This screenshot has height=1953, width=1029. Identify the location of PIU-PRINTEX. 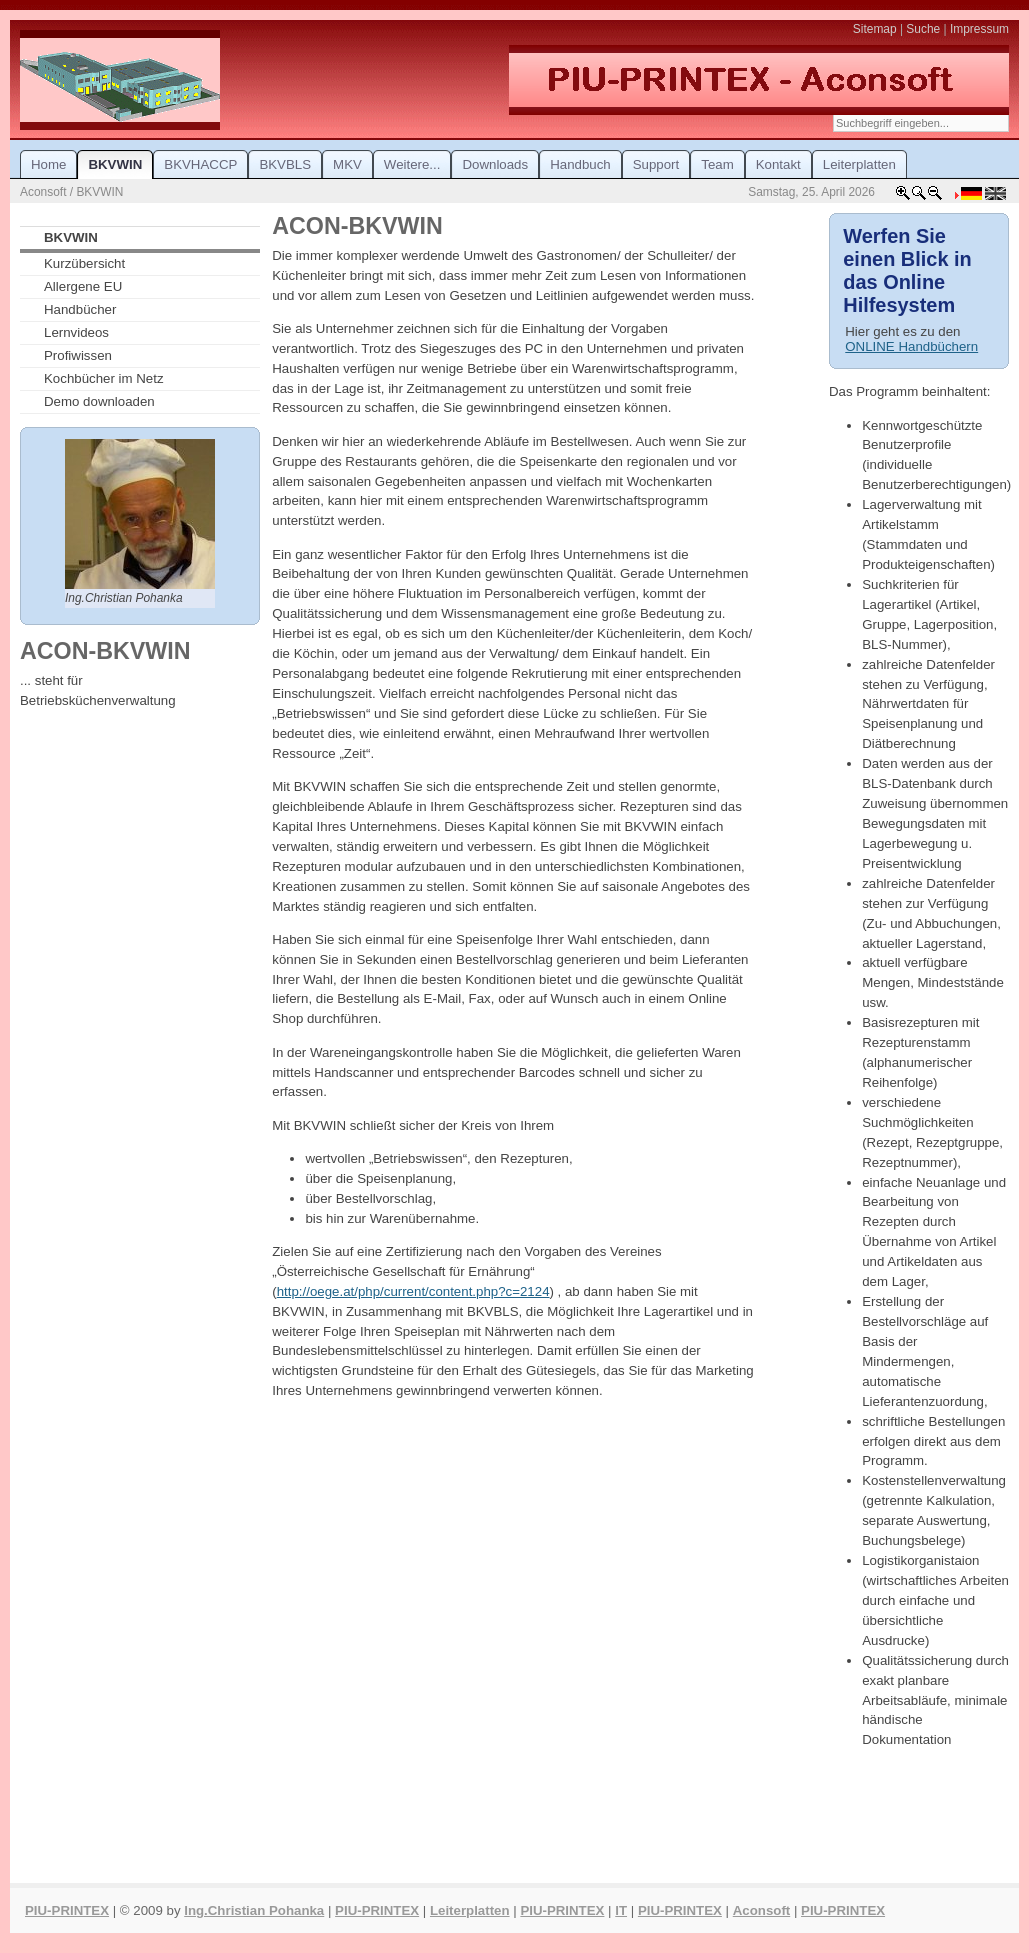
(67, 1910).